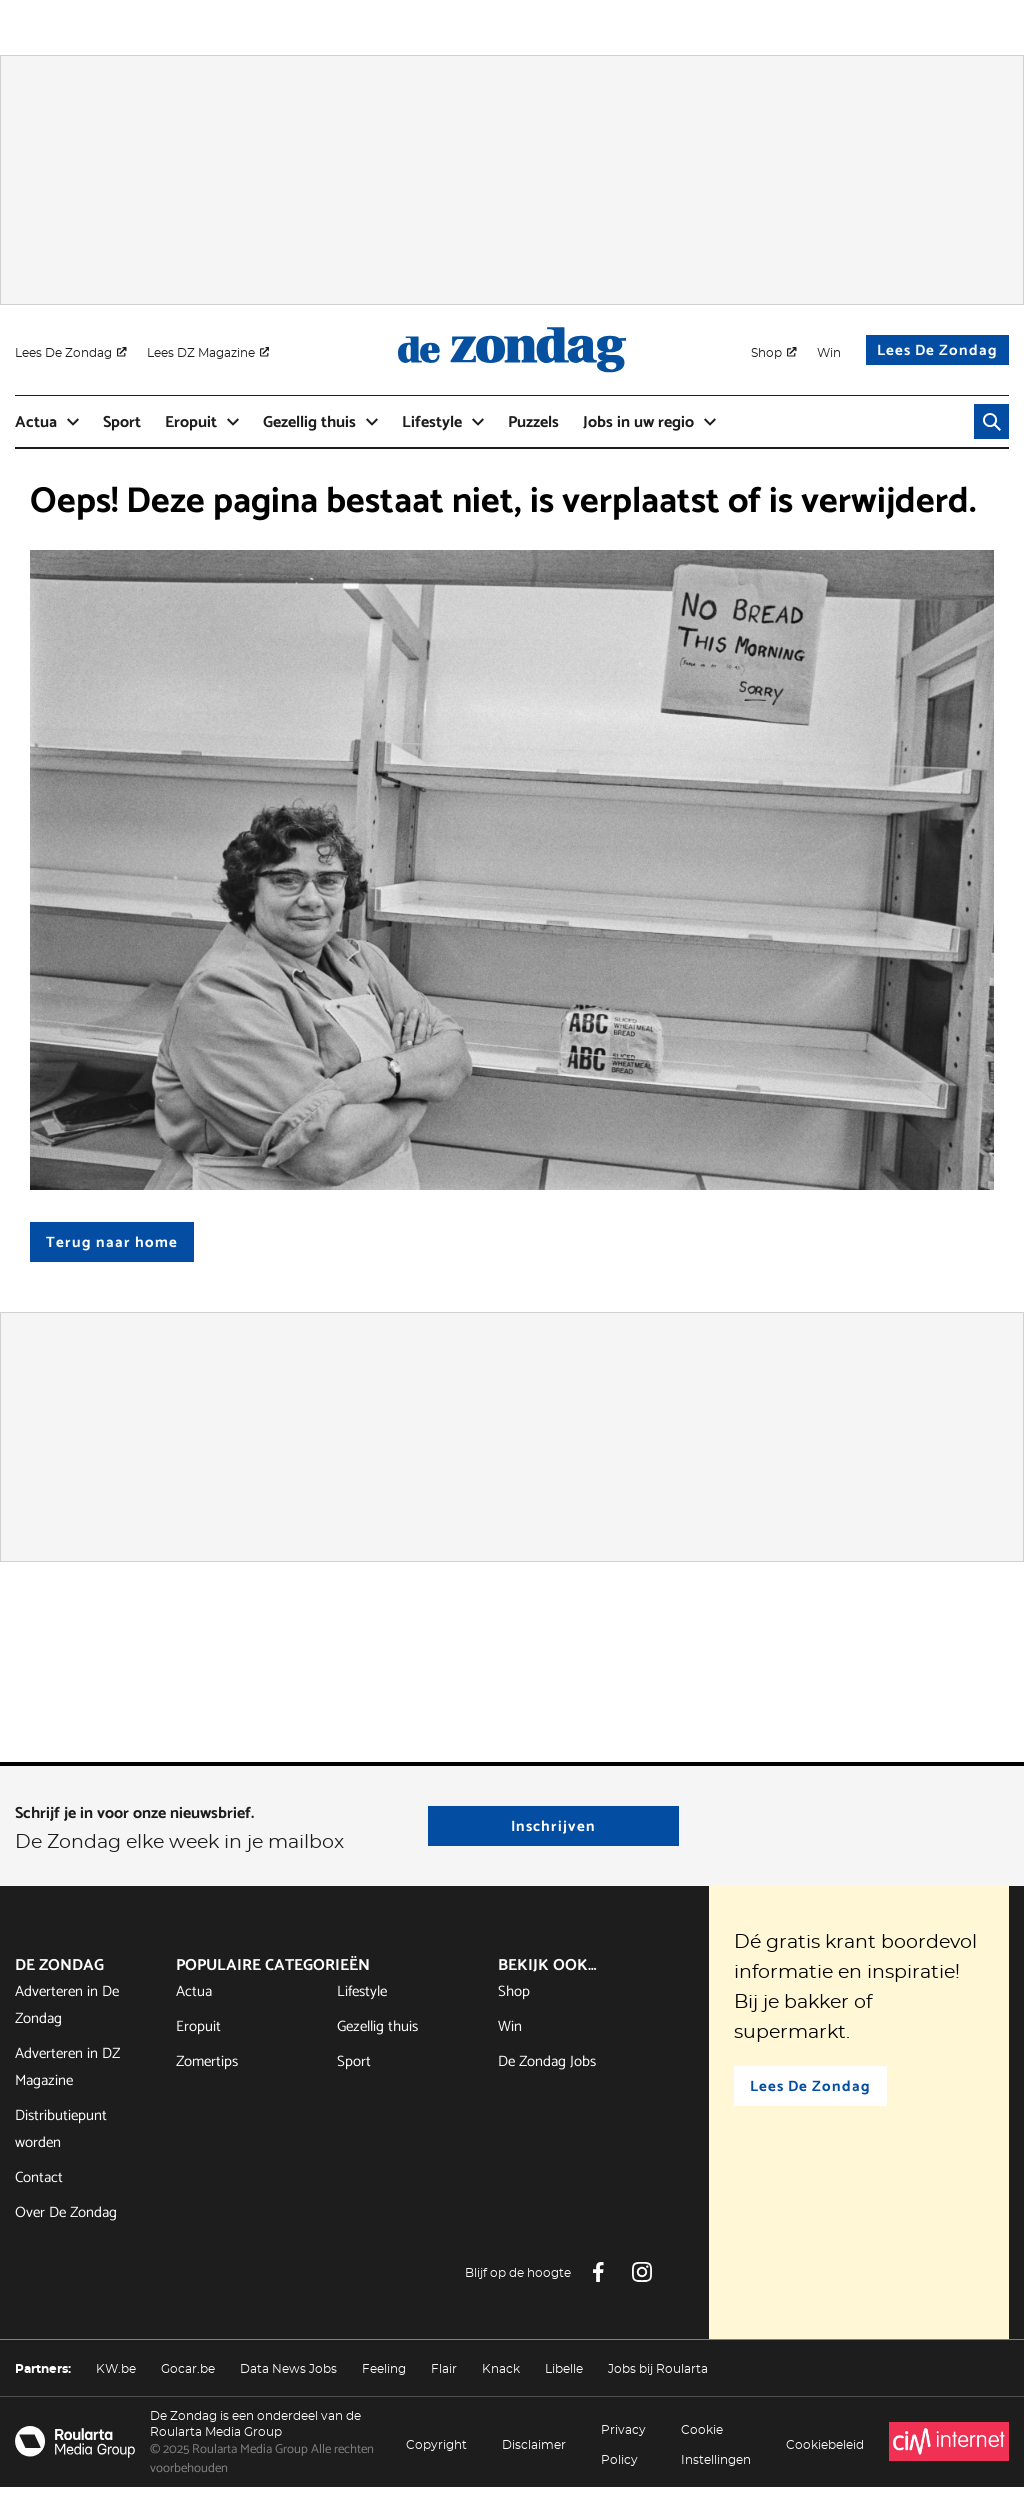 The image size is (1024, 2500). What do you see at coordinates (194, 2003) in the screenshot?
I see `Actua` at bounding box center [194, 2003].